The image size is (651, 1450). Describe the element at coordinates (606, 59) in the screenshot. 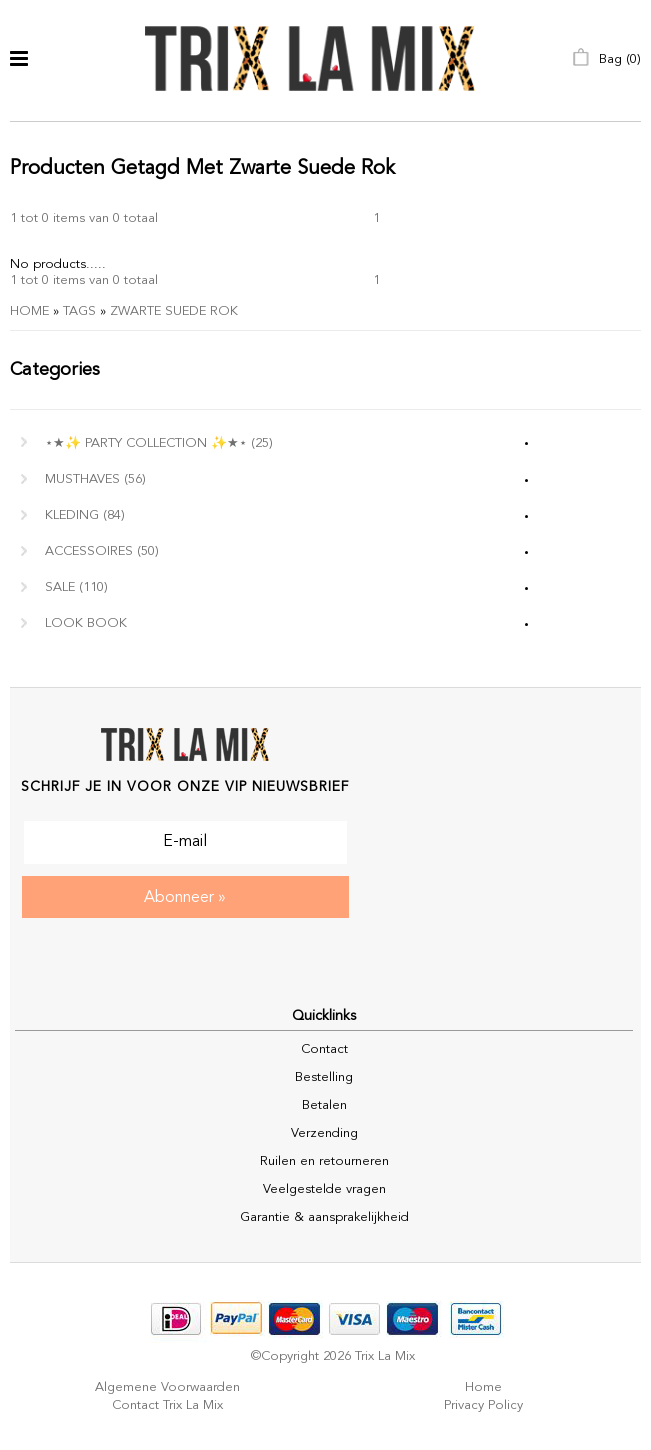

I see `Bag ()` at that location.